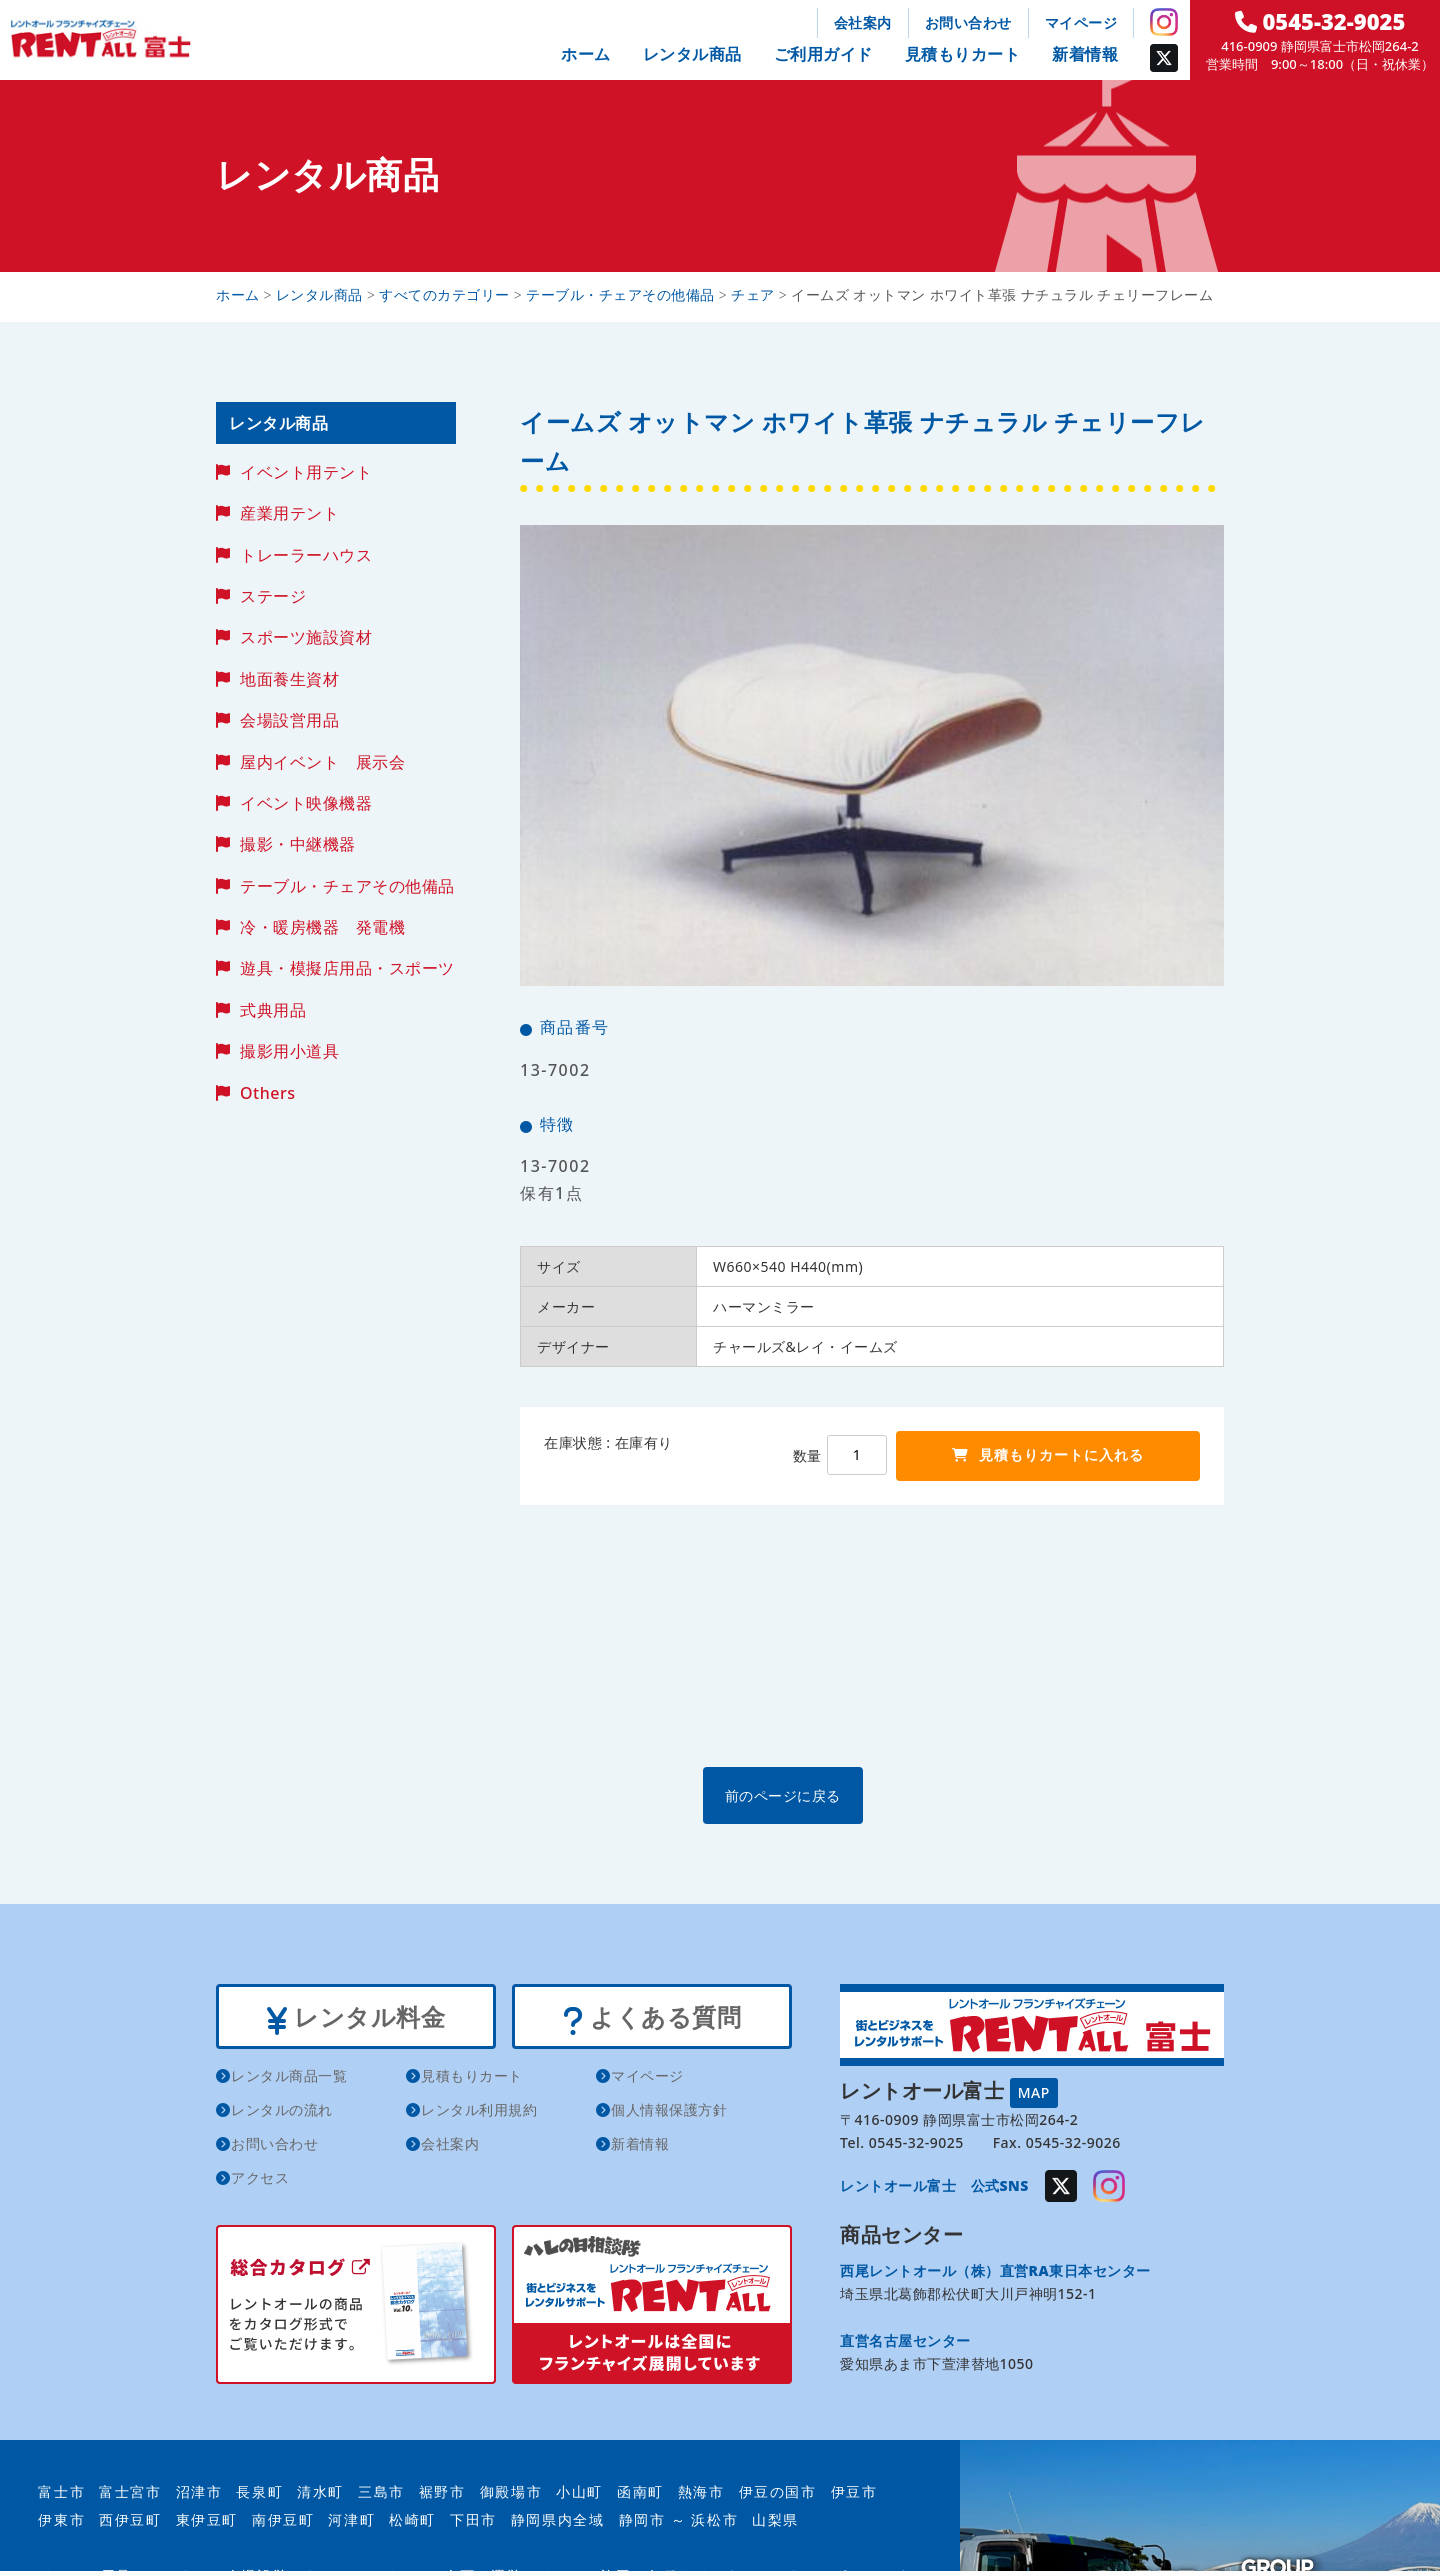  Describe the element at coordinates (289, 513) in the screenshot. I see `産業用テント` at that location.